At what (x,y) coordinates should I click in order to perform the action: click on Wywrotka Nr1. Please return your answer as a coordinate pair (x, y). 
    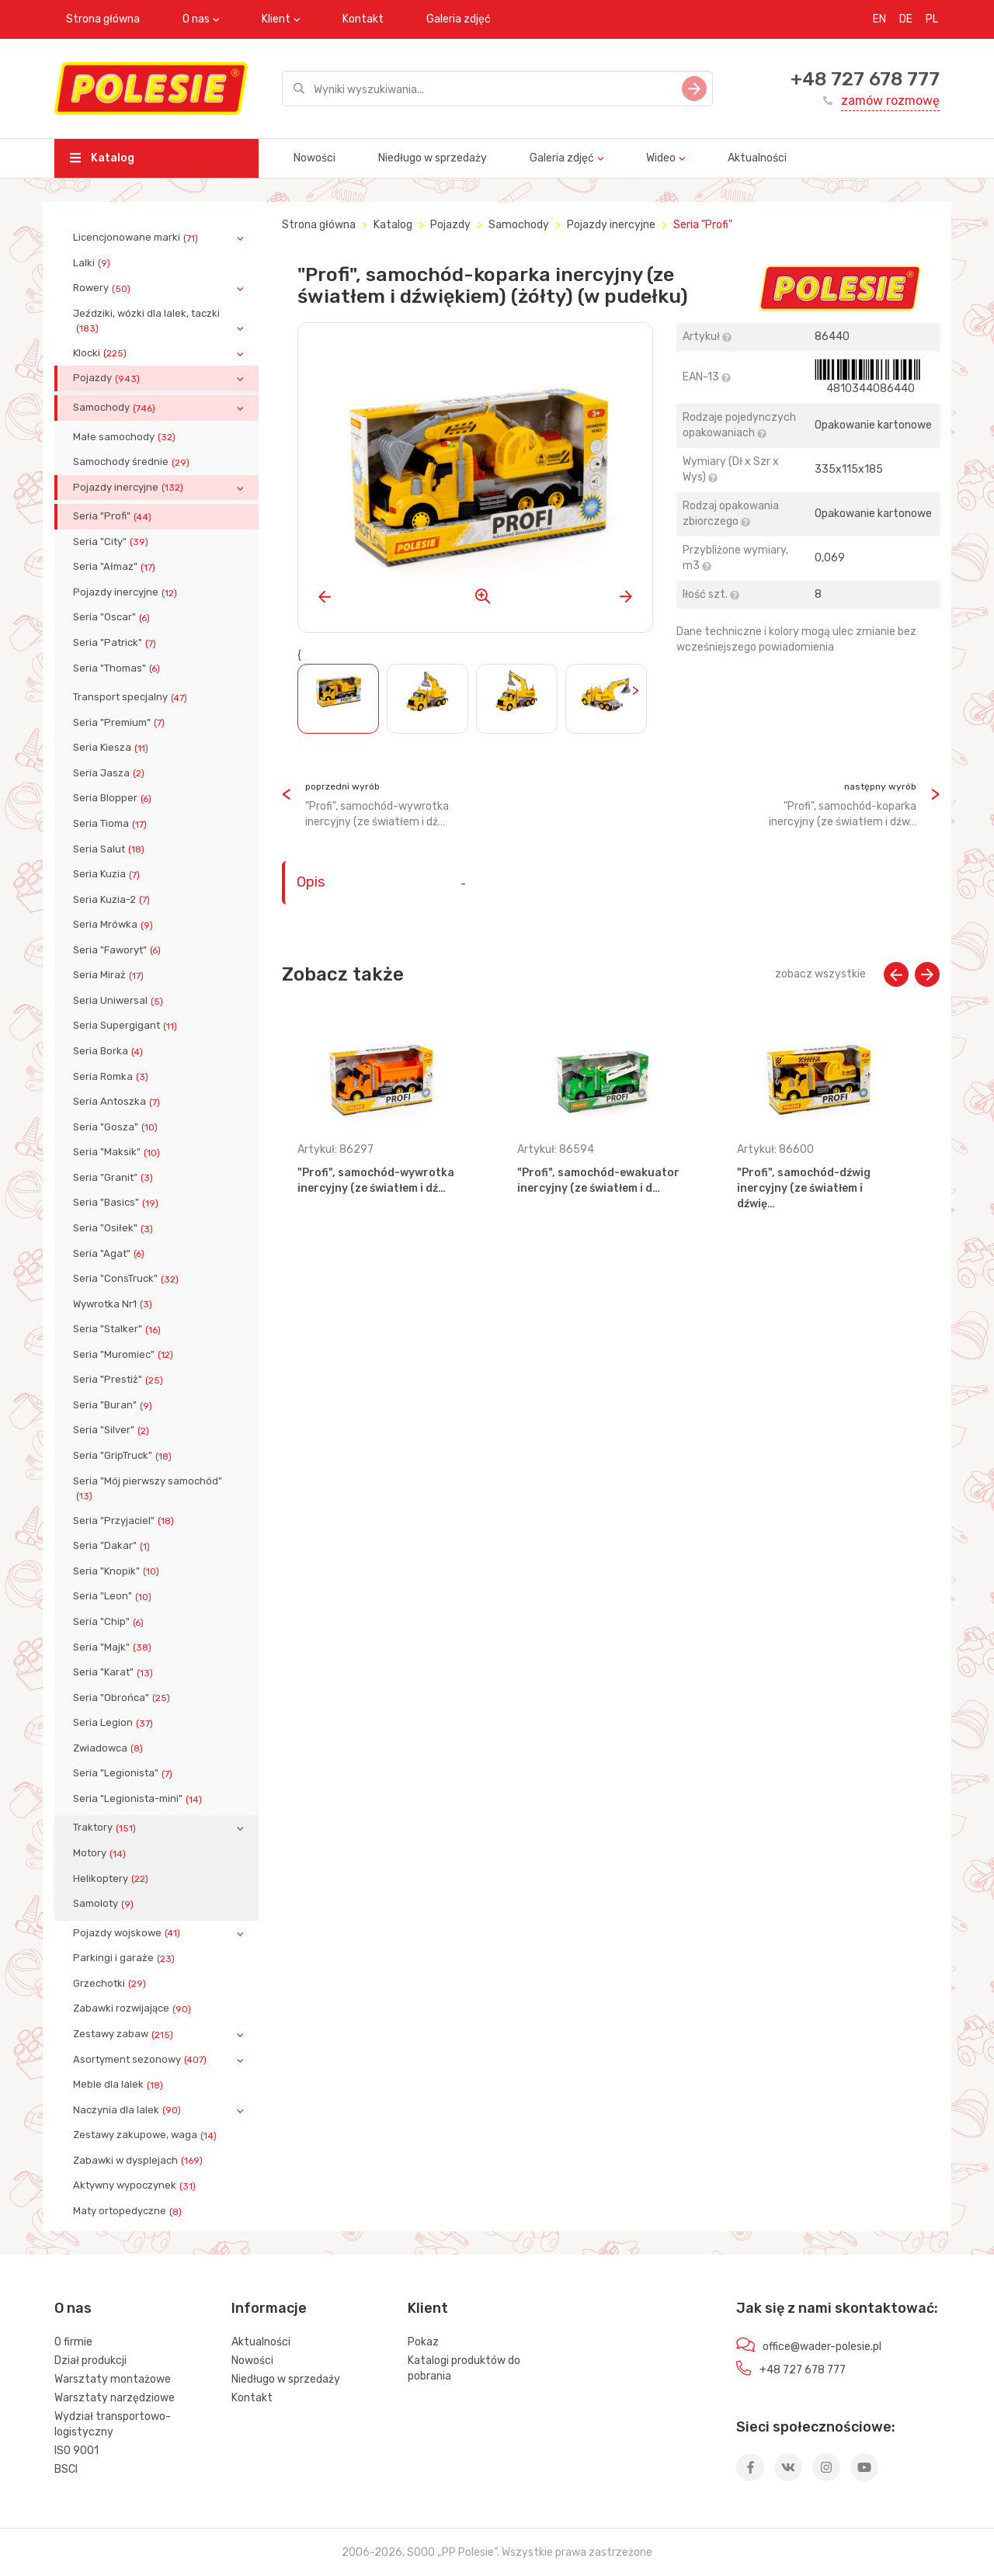
    Looking at the image, I should click on (114, 1304).